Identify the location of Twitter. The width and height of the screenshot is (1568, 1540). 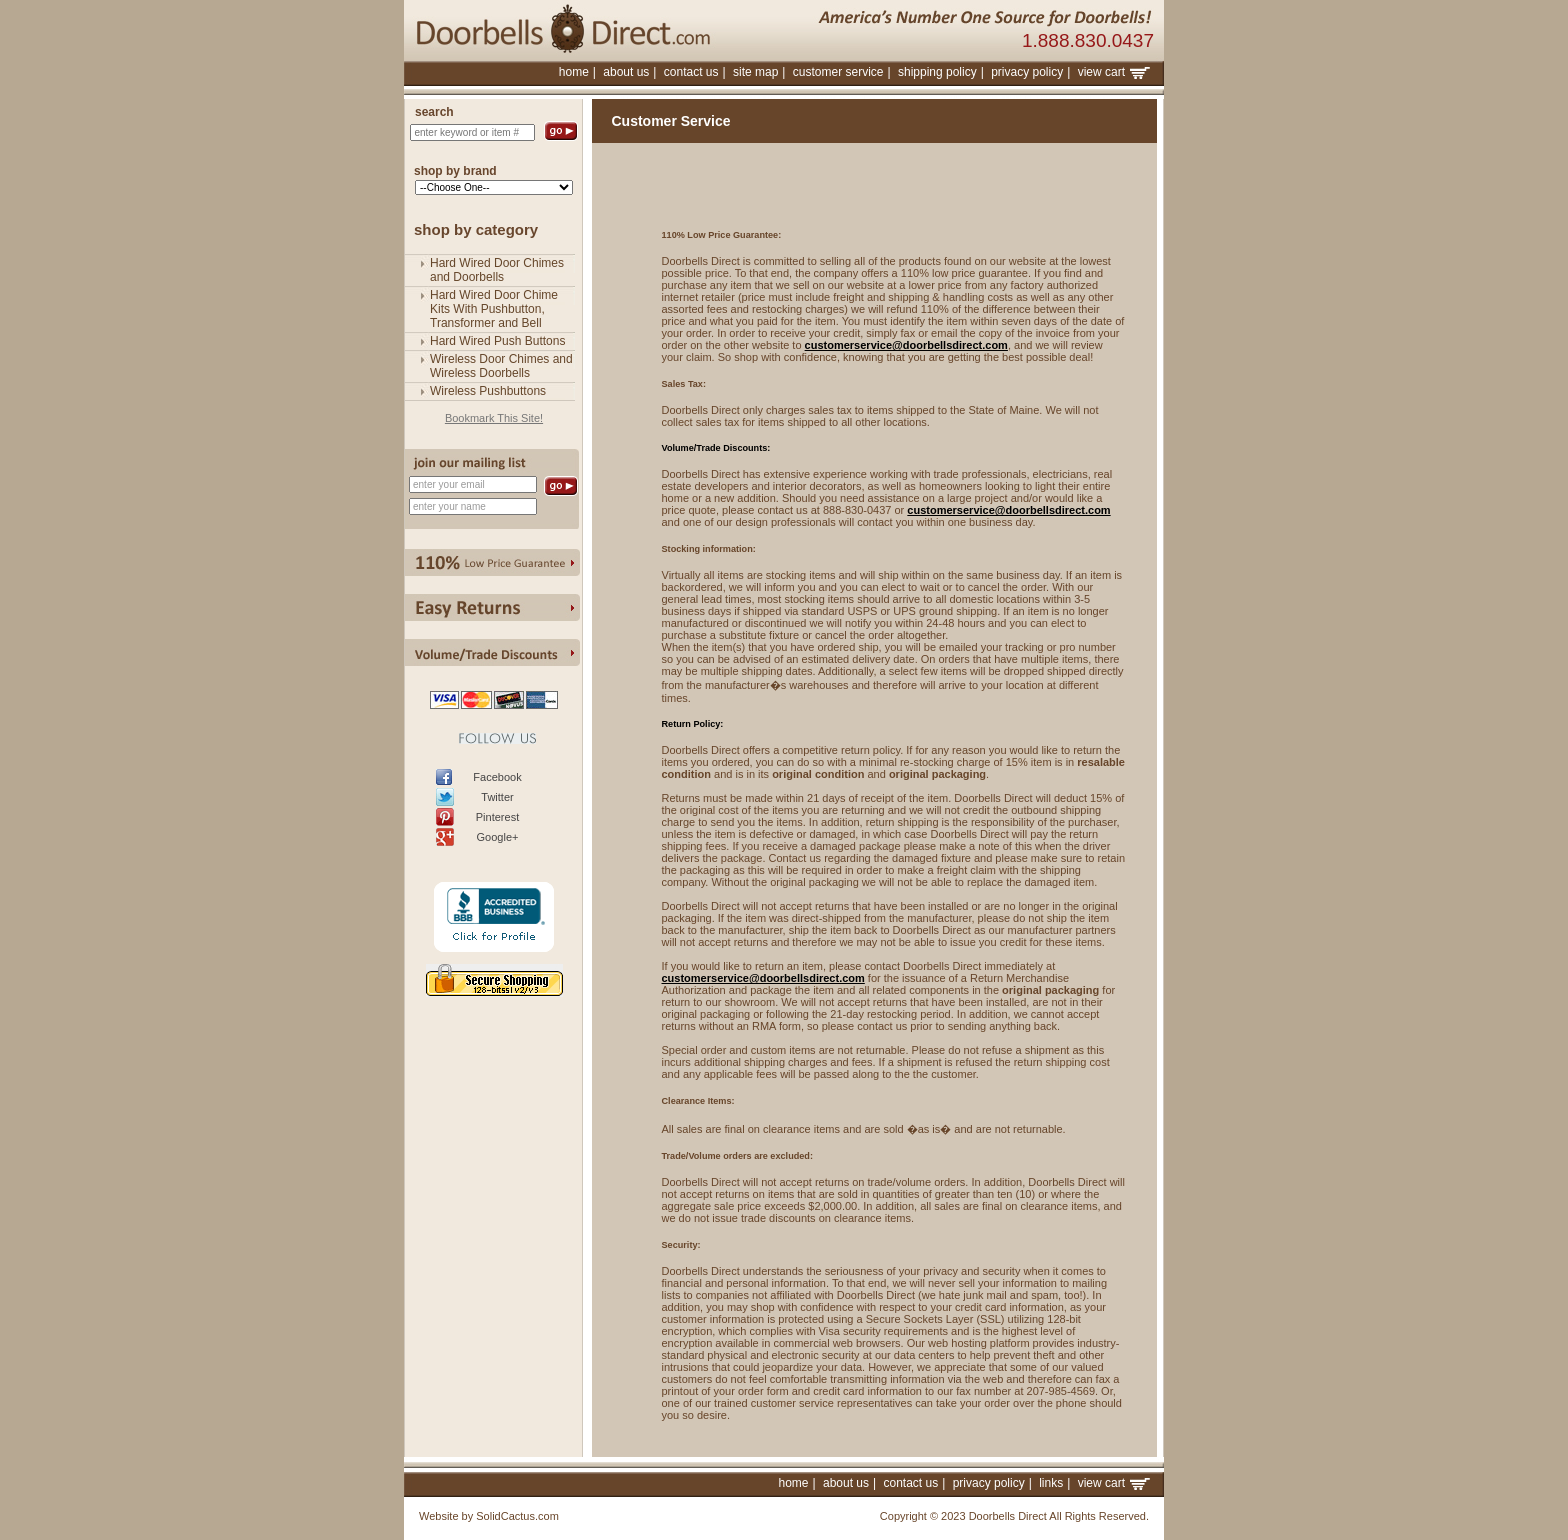
(497, 797).